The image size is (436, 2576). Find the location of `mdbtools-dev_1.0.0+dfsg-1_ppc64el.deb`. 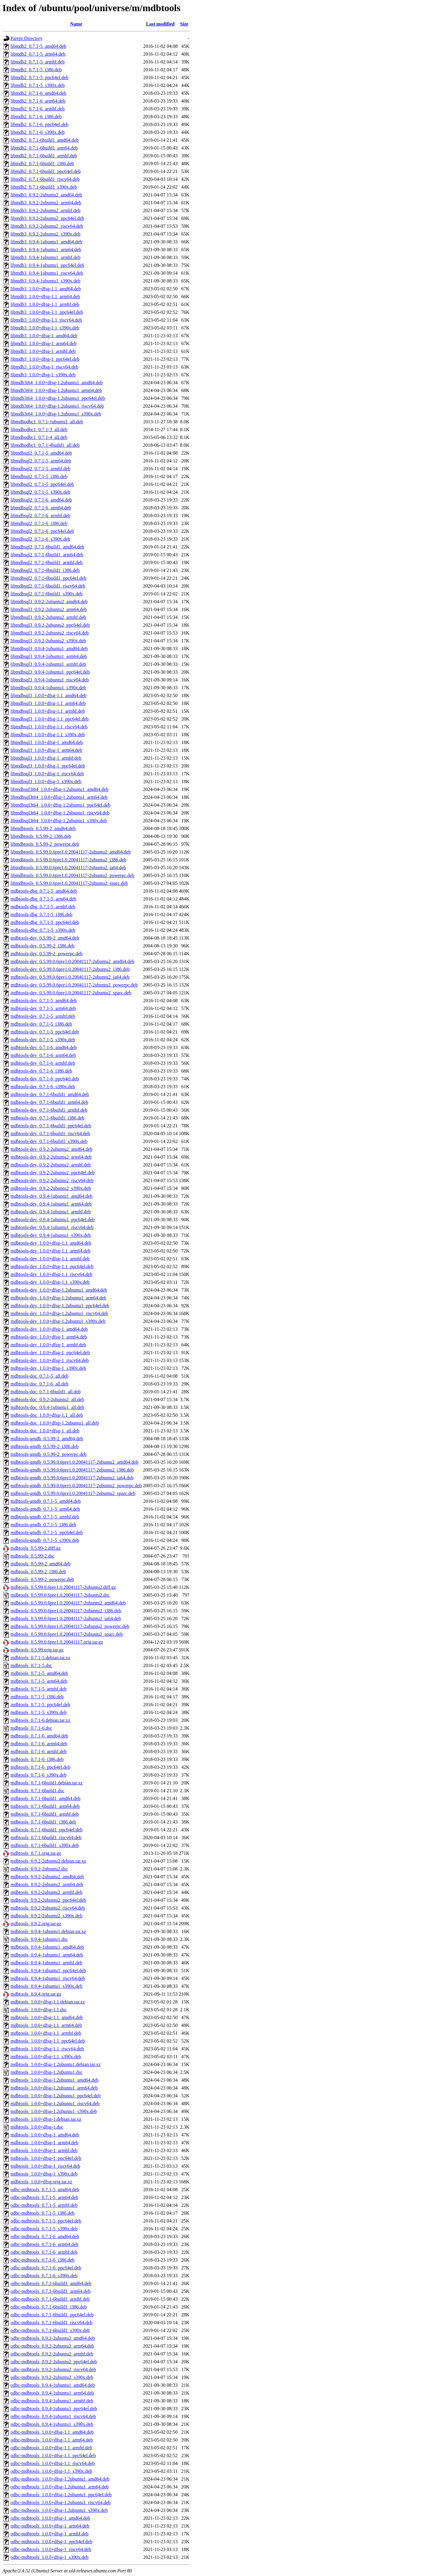

mdbtools-dev_1.0.0+dfsg-1_ppc64el.deb is located at coordinates (50, 1352).